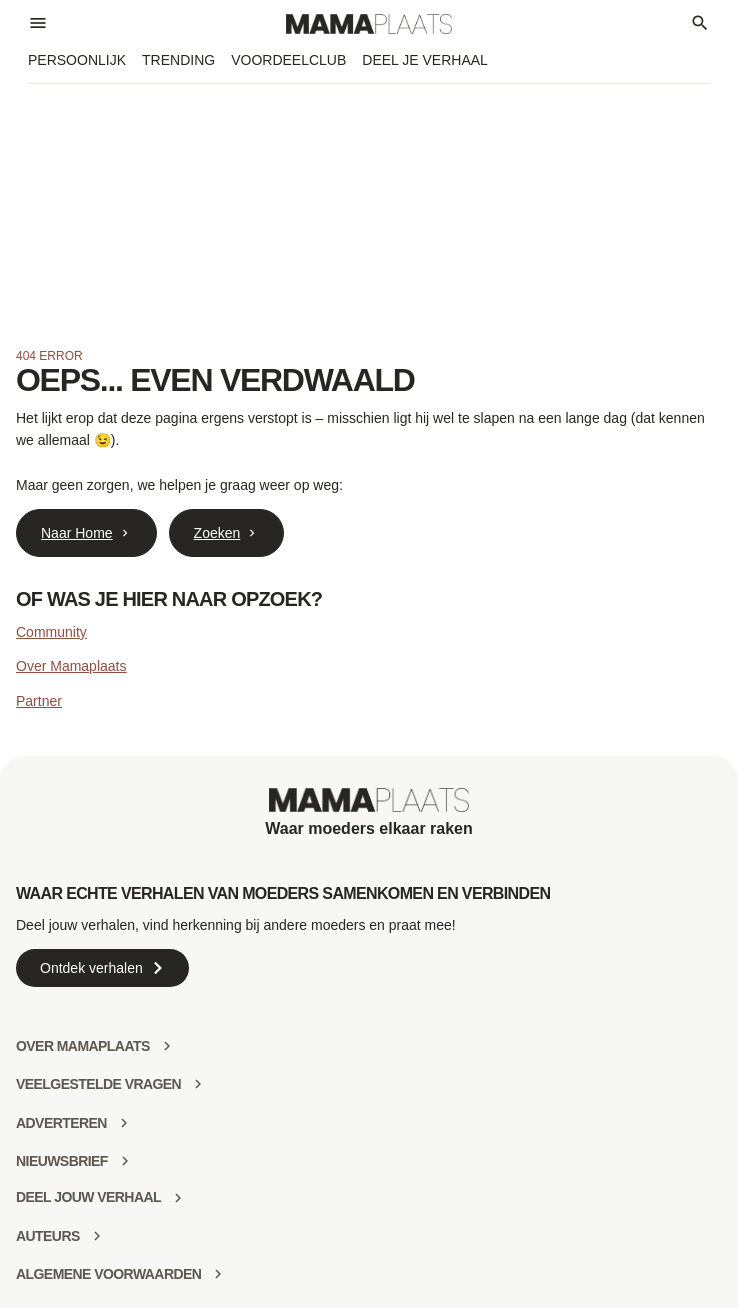 The image size is (753, 1308). I want to click on [Adverteren], so click(124, 1123).